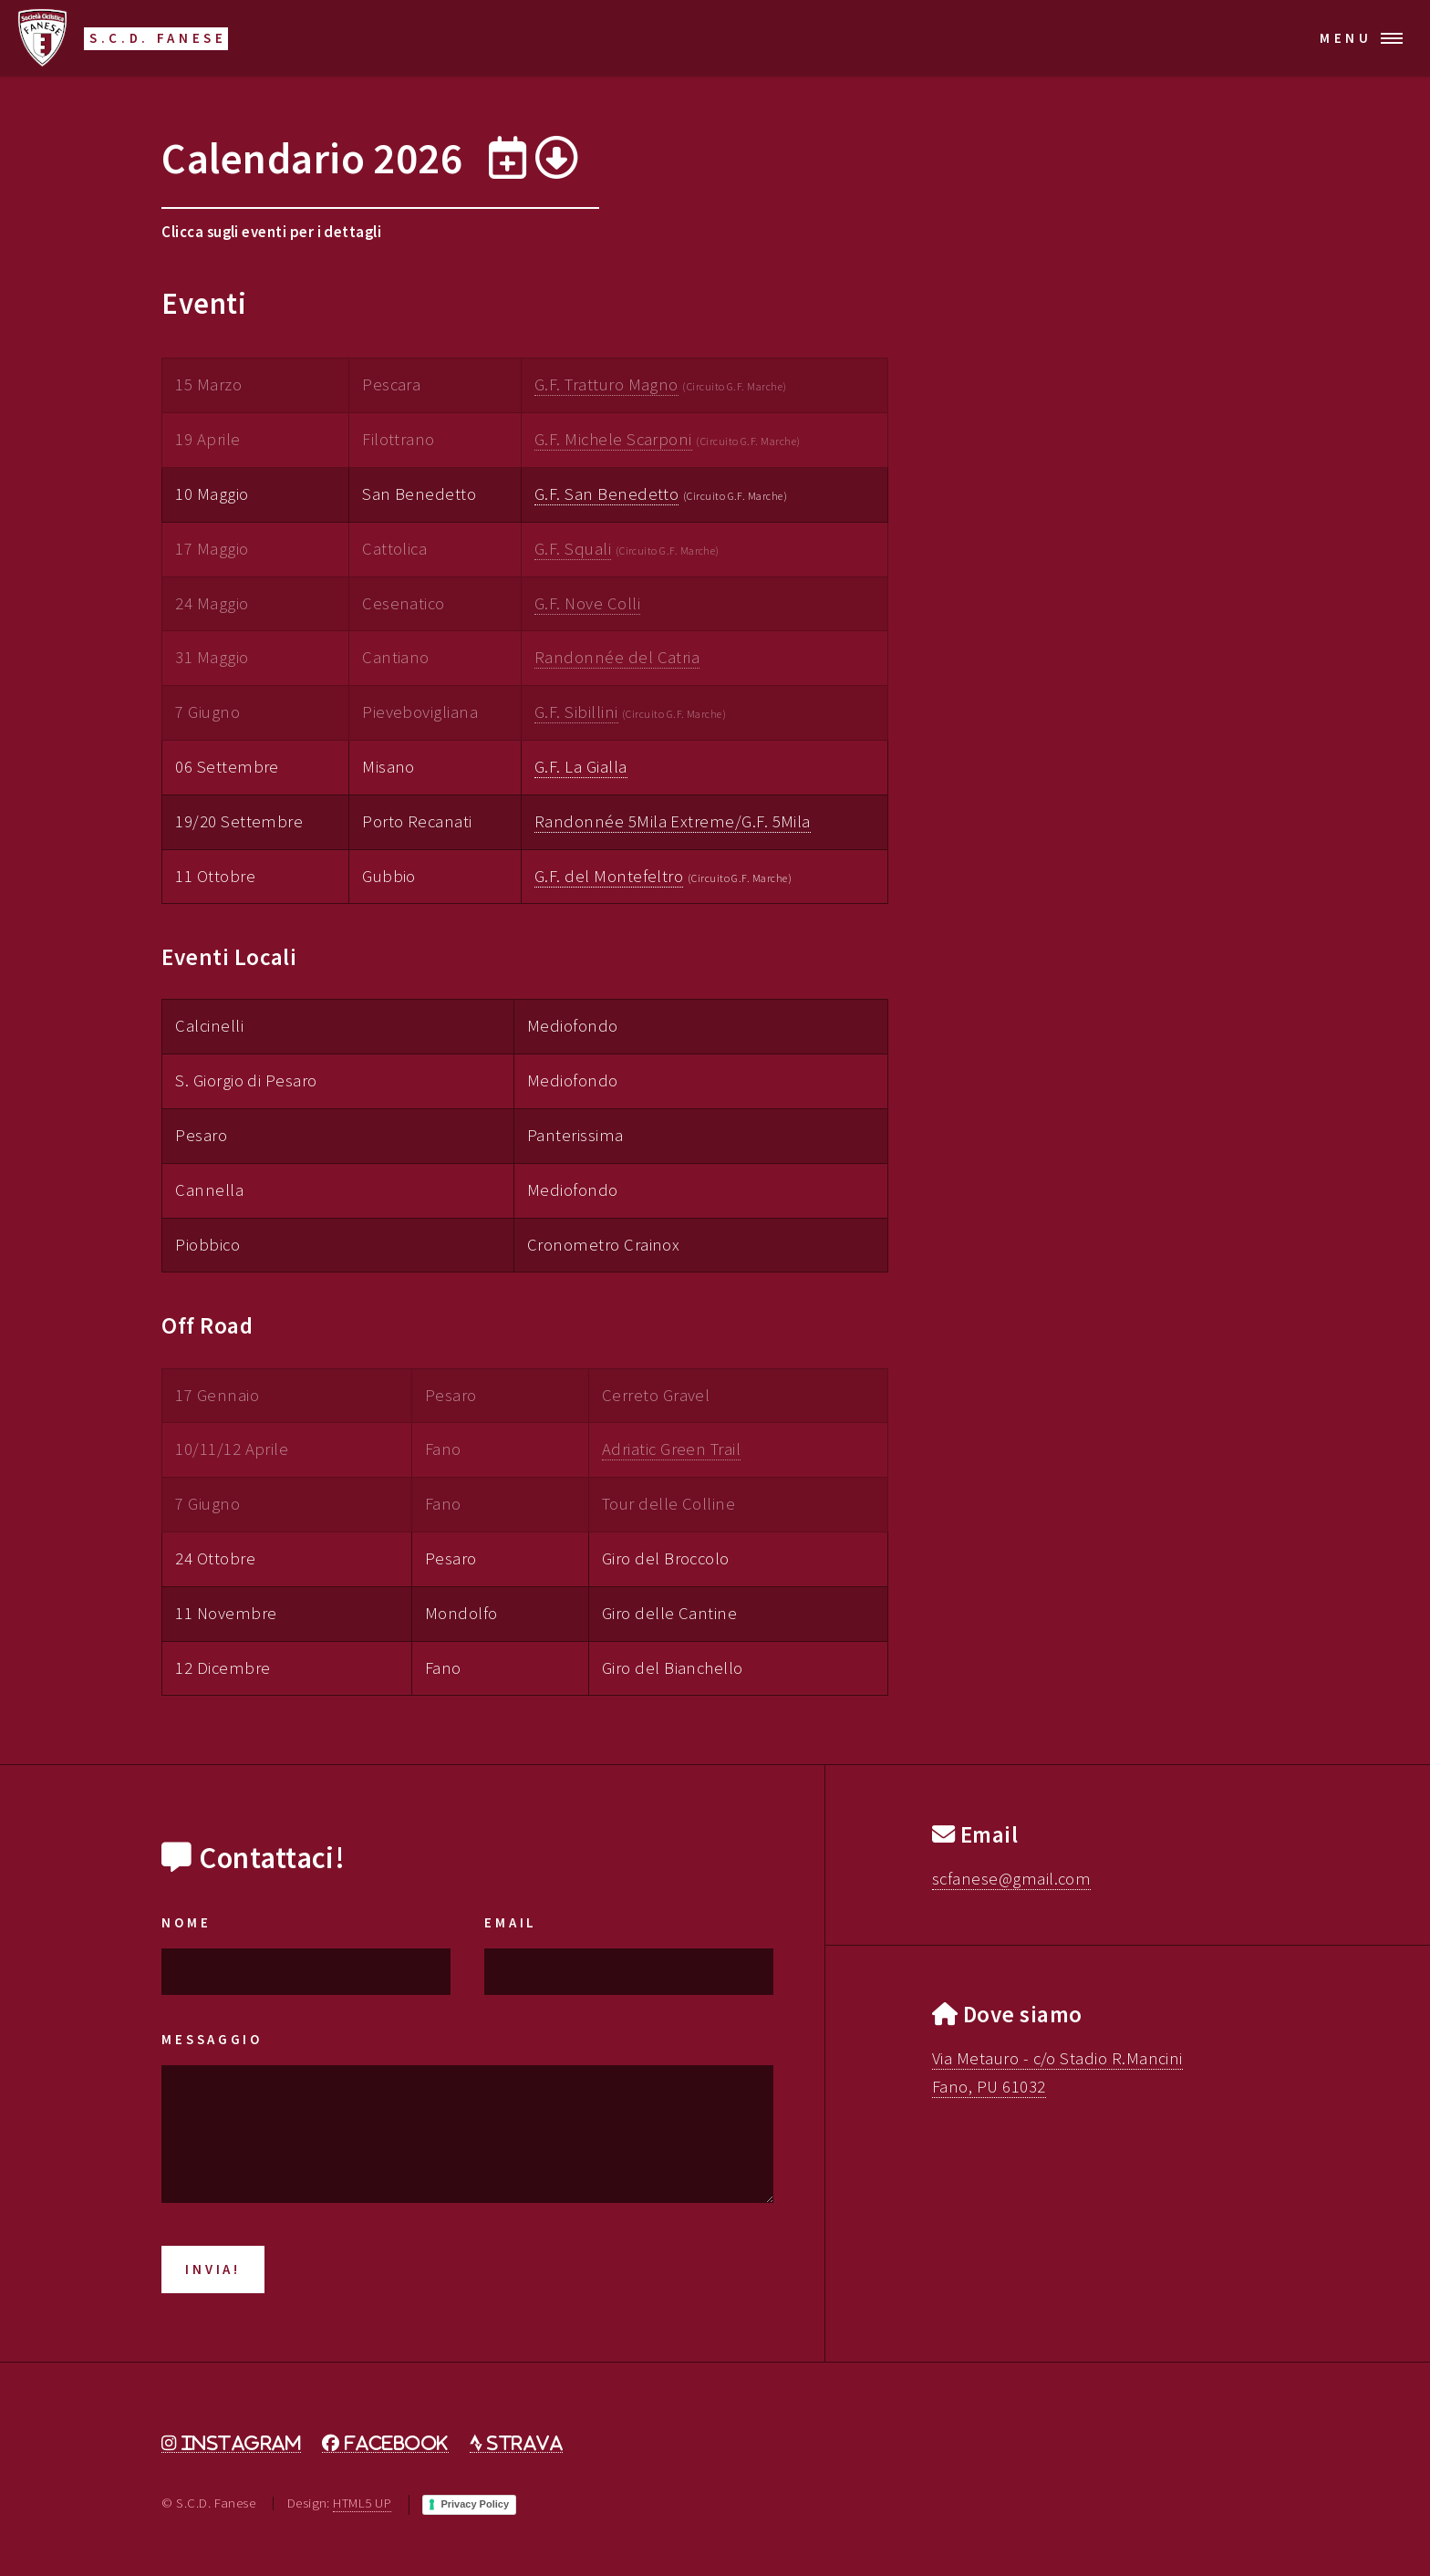 The height and width of the screenshot is (2576, 1430). What do you see at coordinates (576, 711) in the screenshot?
I see `G.F. Sibillini` at bounding box center [576, 711].